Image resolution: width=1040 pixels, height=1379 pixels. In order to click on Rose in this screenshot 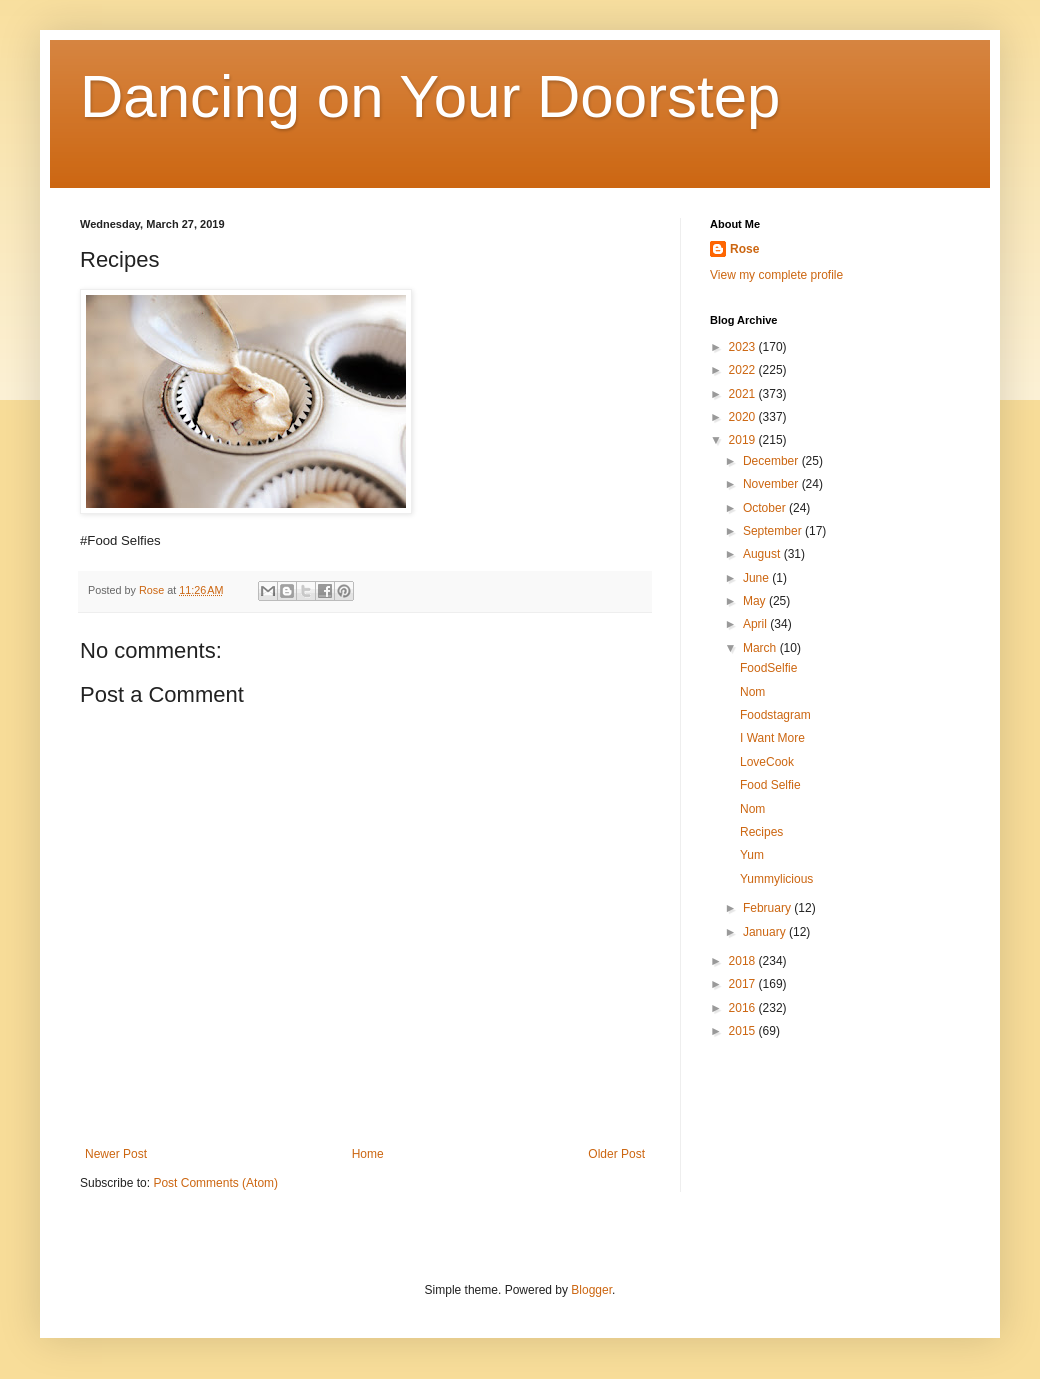, I will do `click(744, 249)`.